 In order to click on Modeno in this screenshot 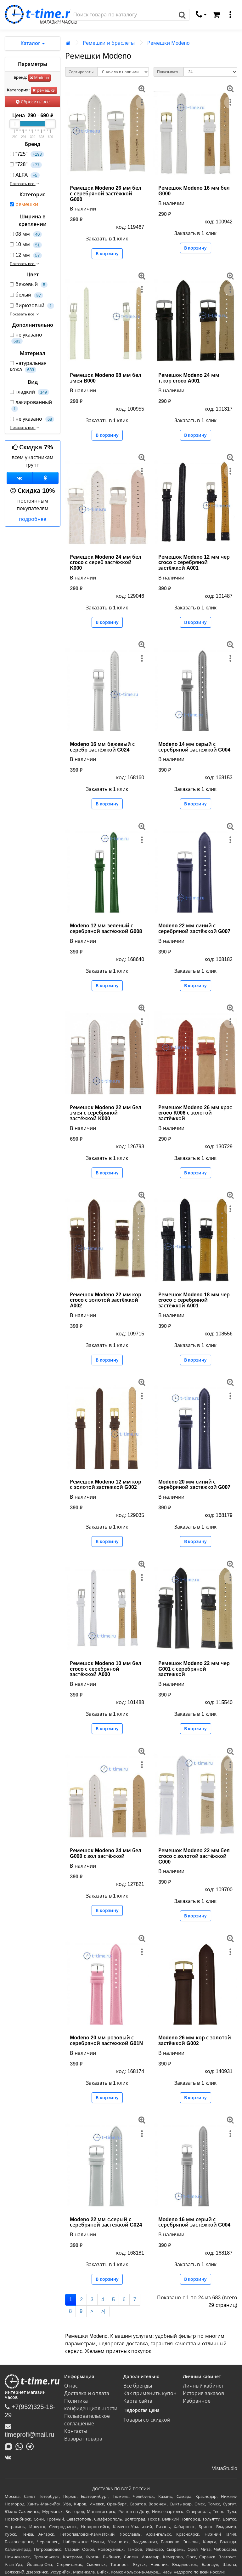, I will do `click(39, 77)`.